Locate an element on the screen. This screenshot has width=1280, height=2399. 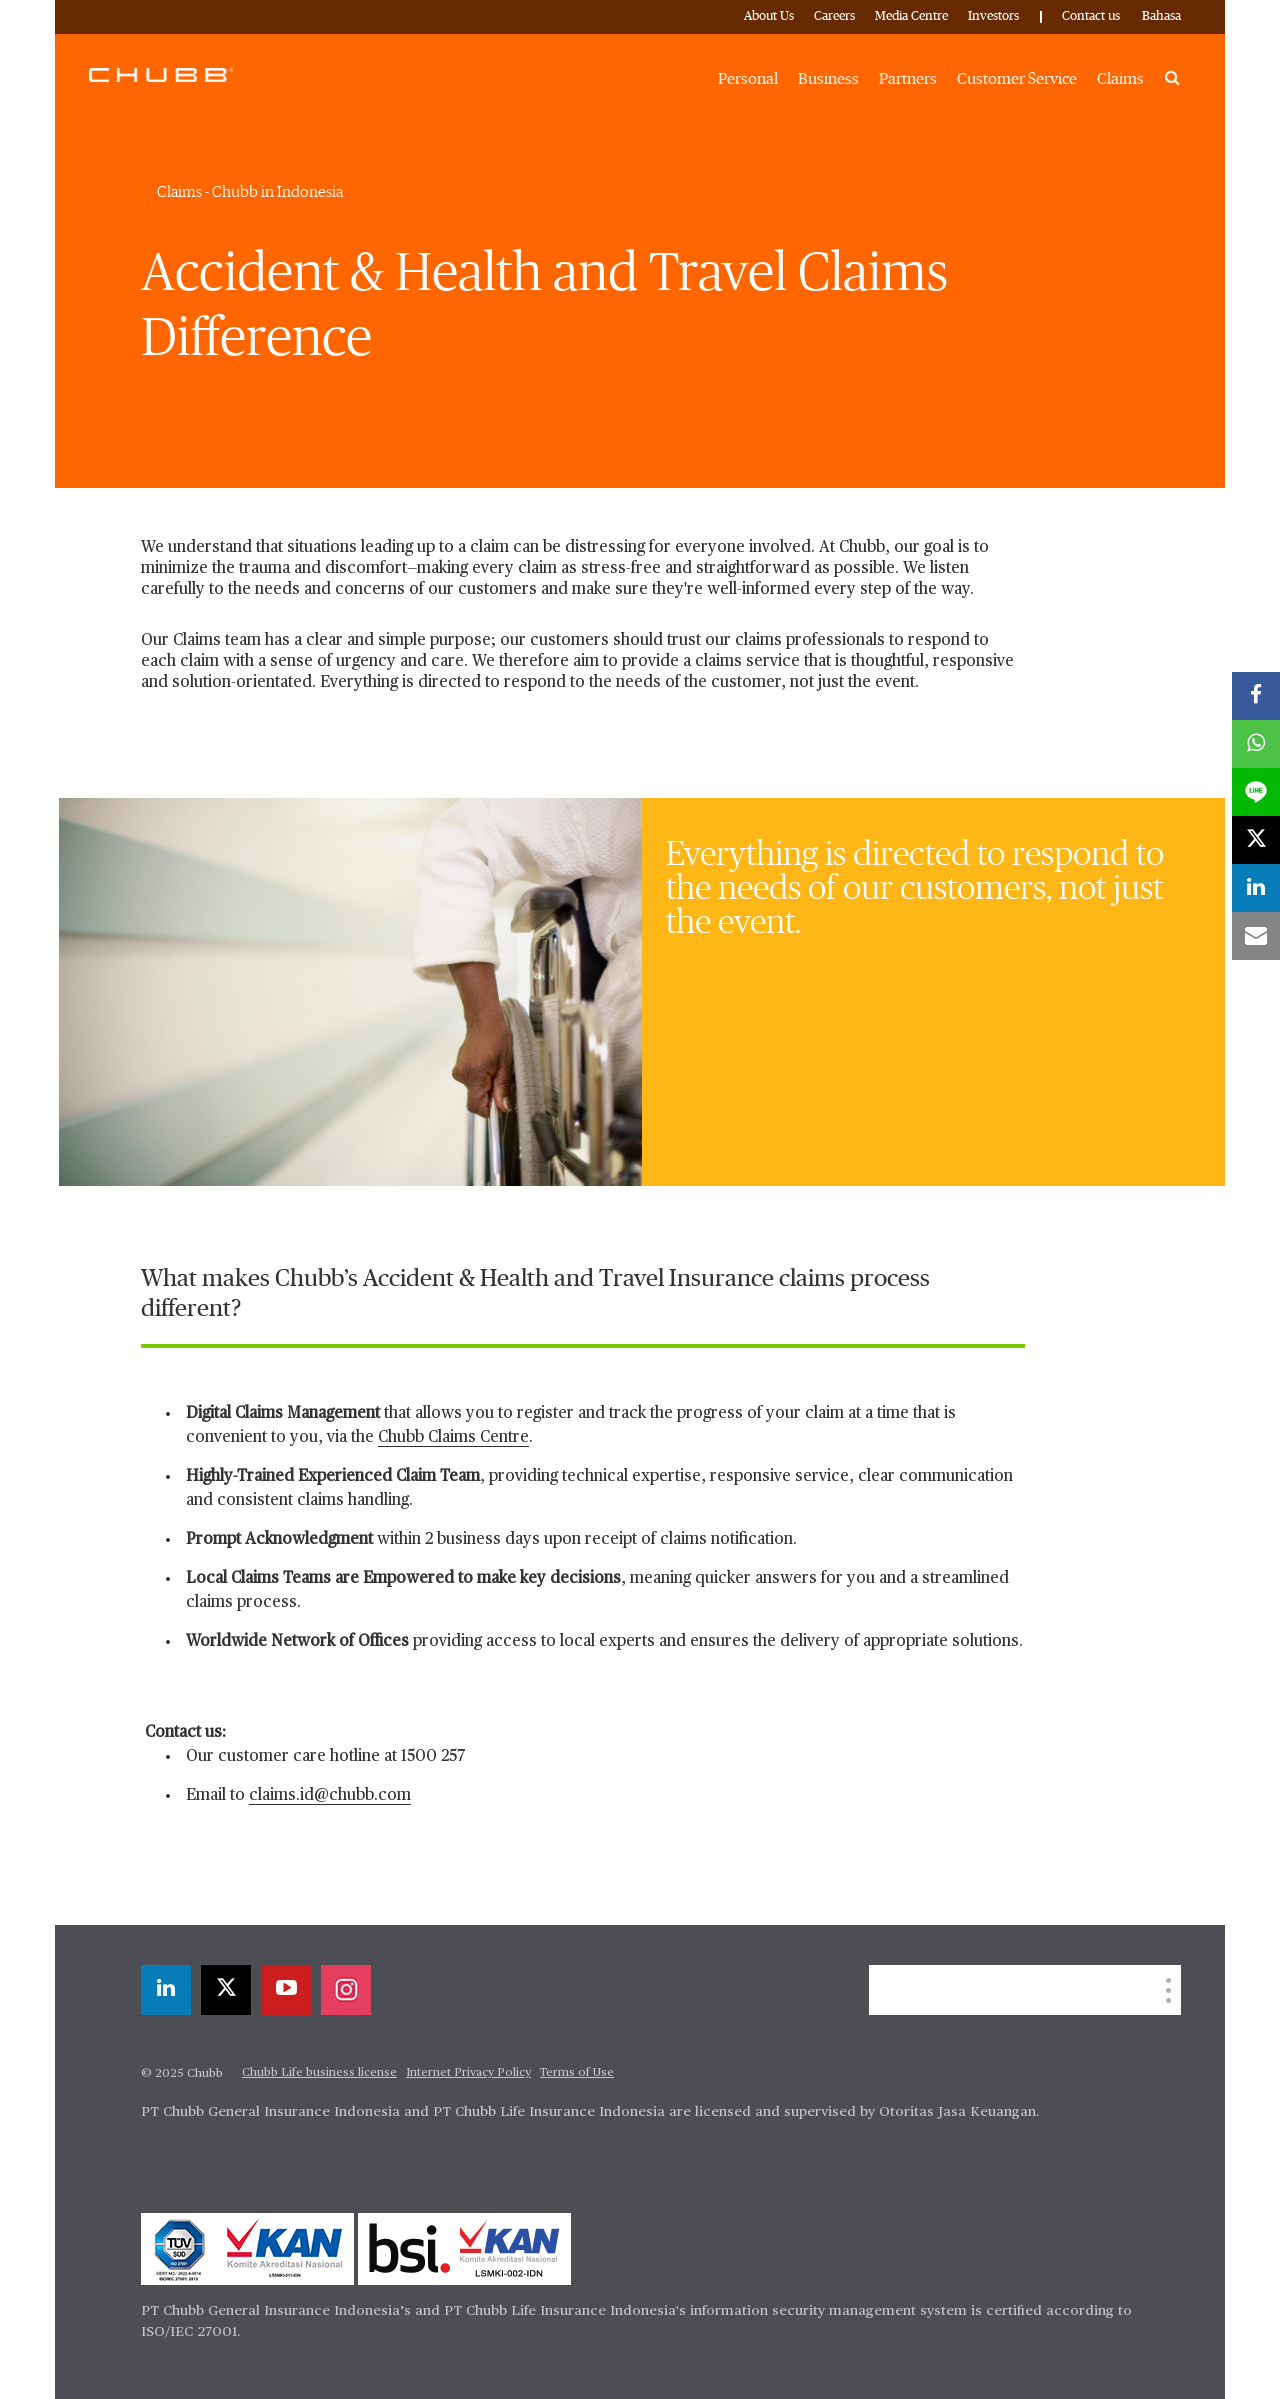
[facebook] is located at coordinates (1256, 696).